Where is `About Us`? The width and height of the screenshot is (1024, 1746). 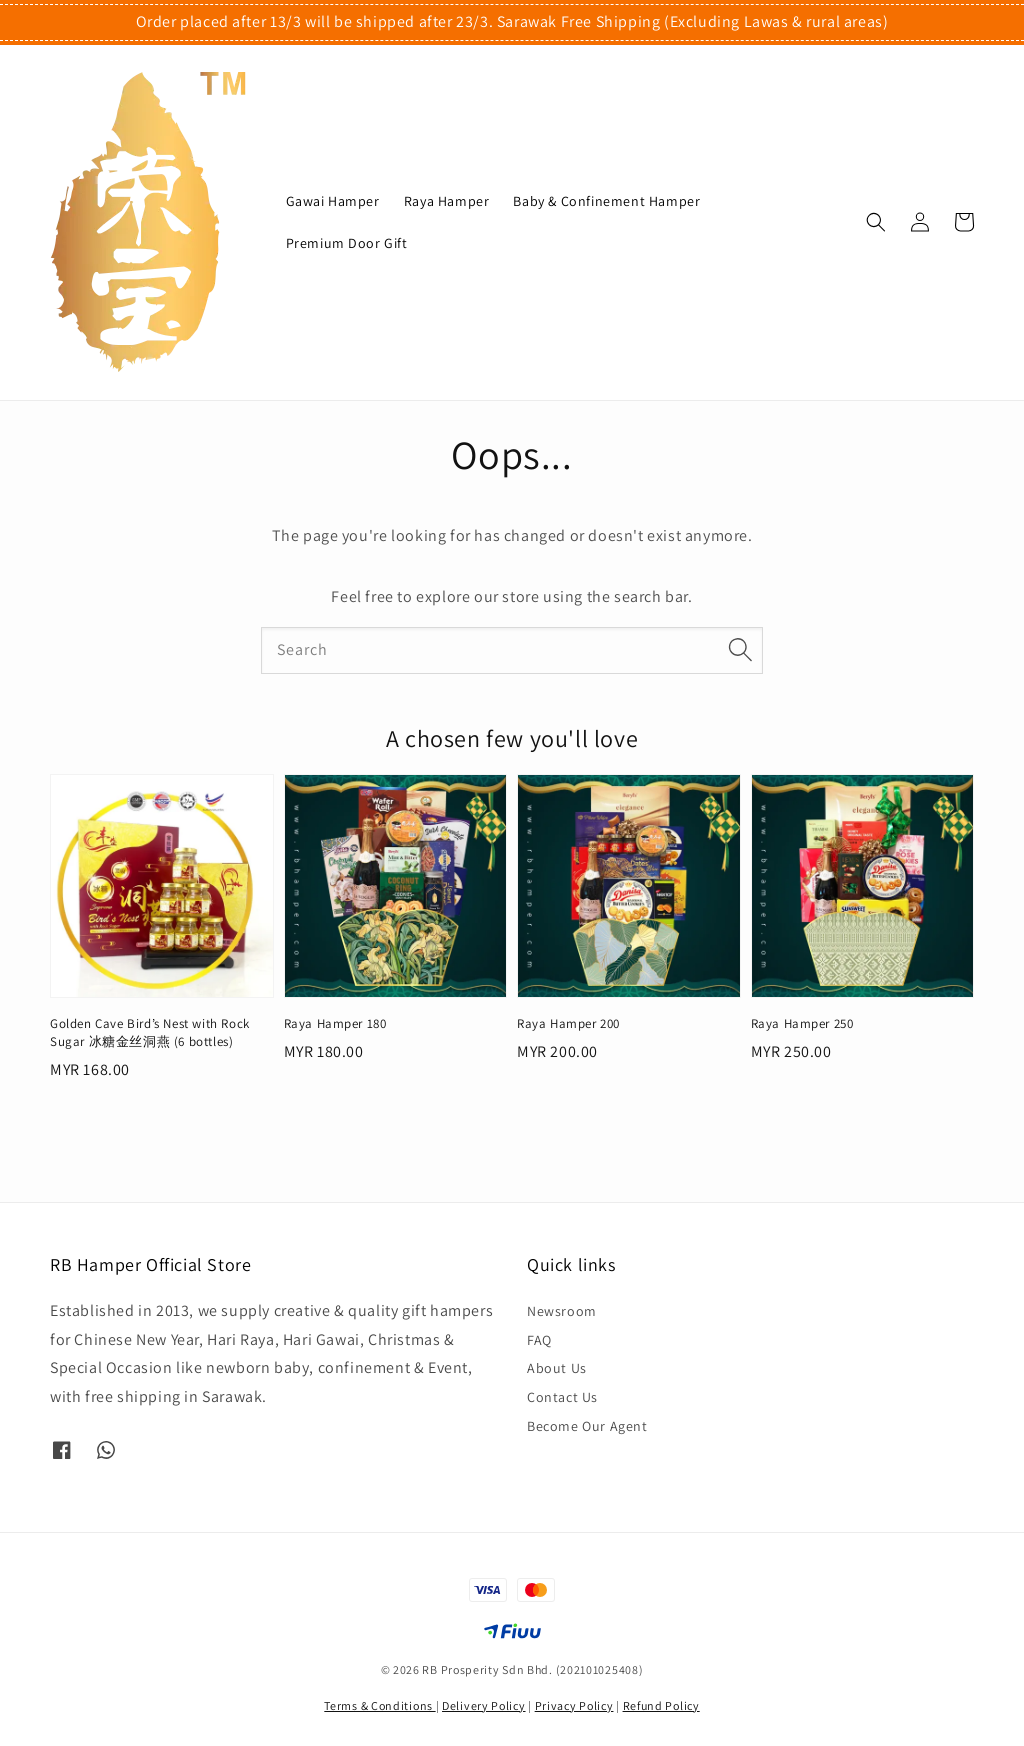 About Us is located at coordinates (557, 1368).